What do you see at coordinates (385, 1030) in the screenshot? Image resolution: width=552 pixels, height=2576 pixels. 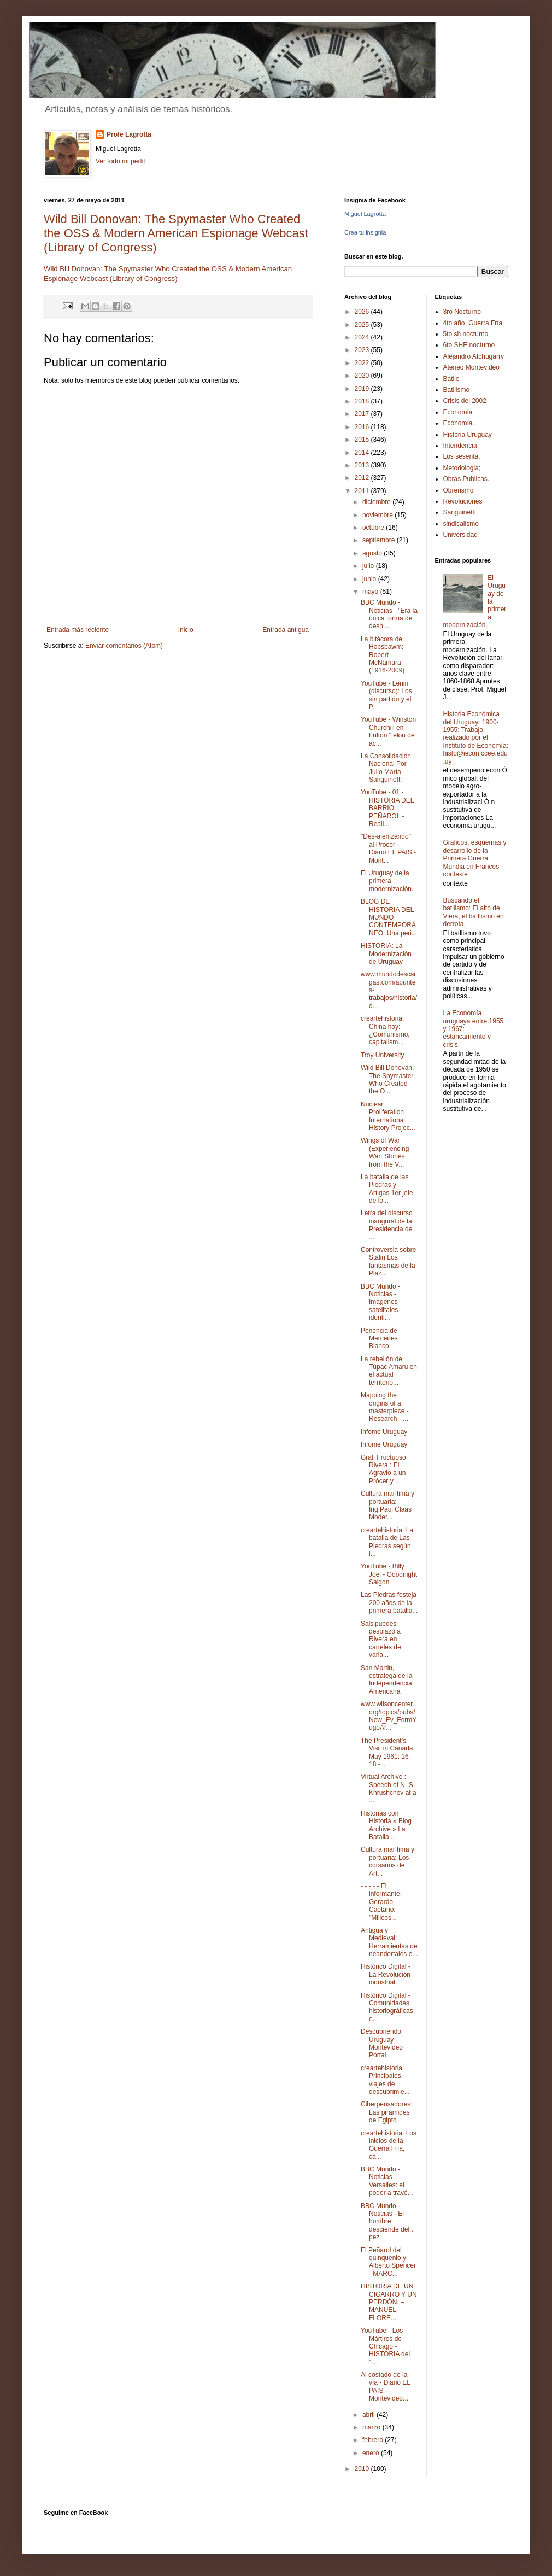 I see `creartehistoria: China hoy: ¿Comunismo, capitalism...` at bounding box center [385, 1030].